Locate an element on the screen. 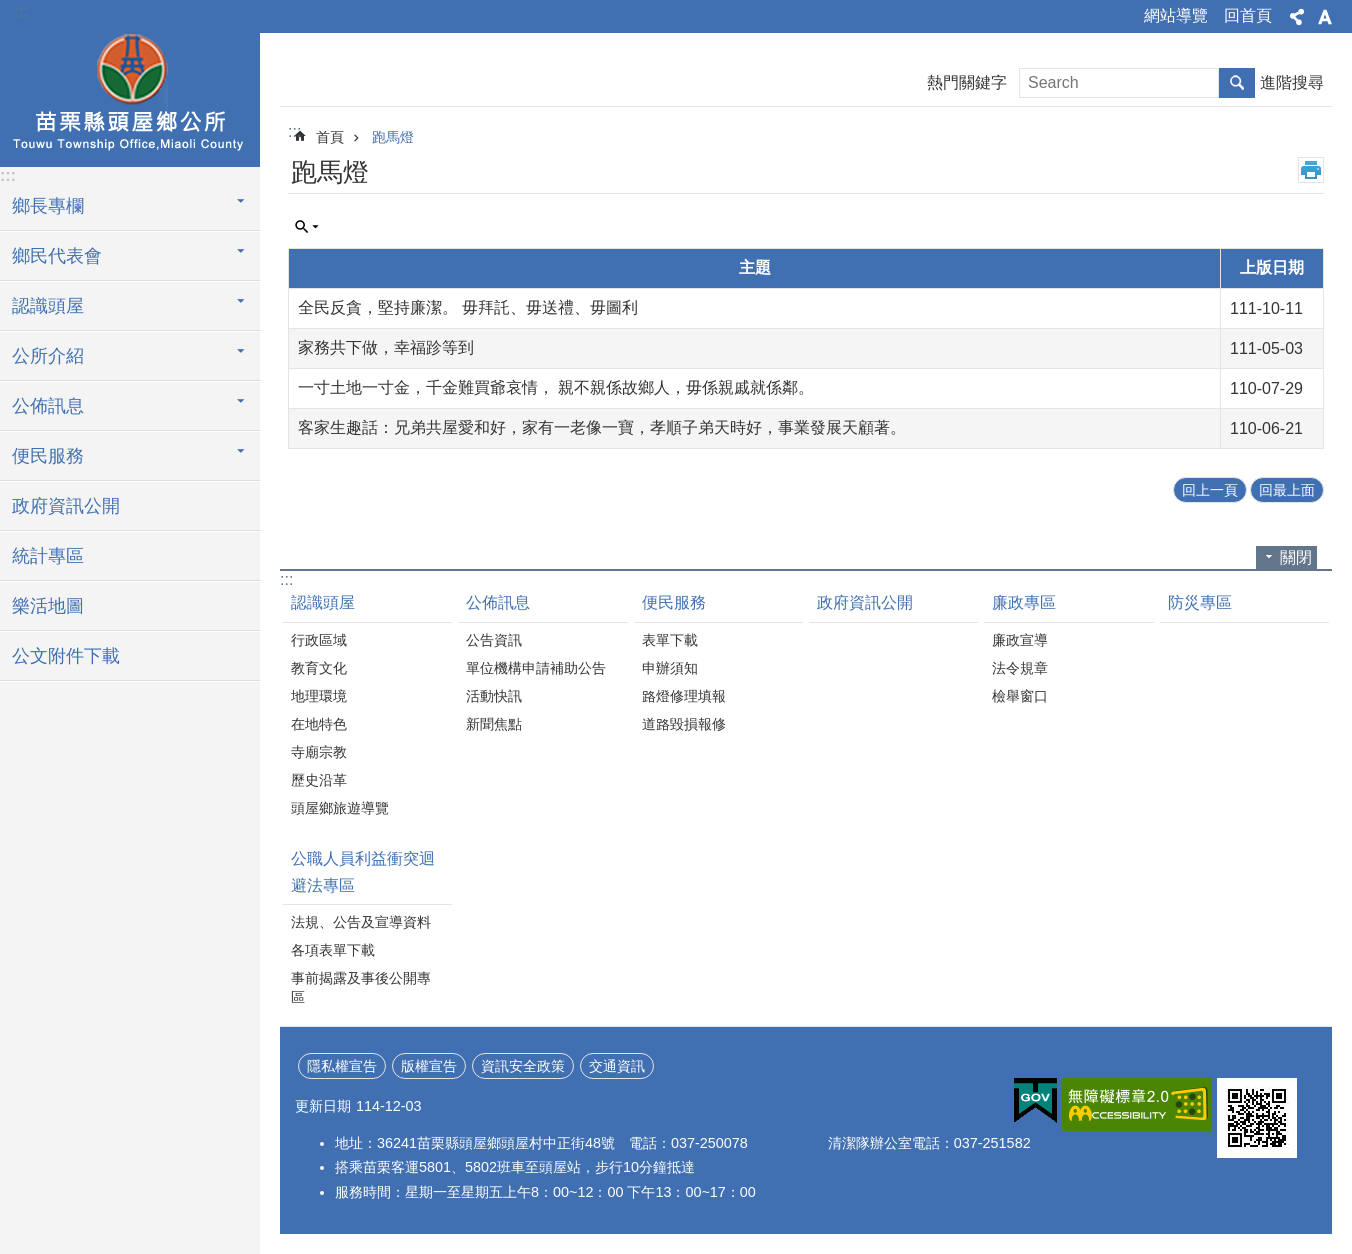 The height and width of the screenshot is (1254, 1352). 新聞焦點 is located at coordinates (494, 724).